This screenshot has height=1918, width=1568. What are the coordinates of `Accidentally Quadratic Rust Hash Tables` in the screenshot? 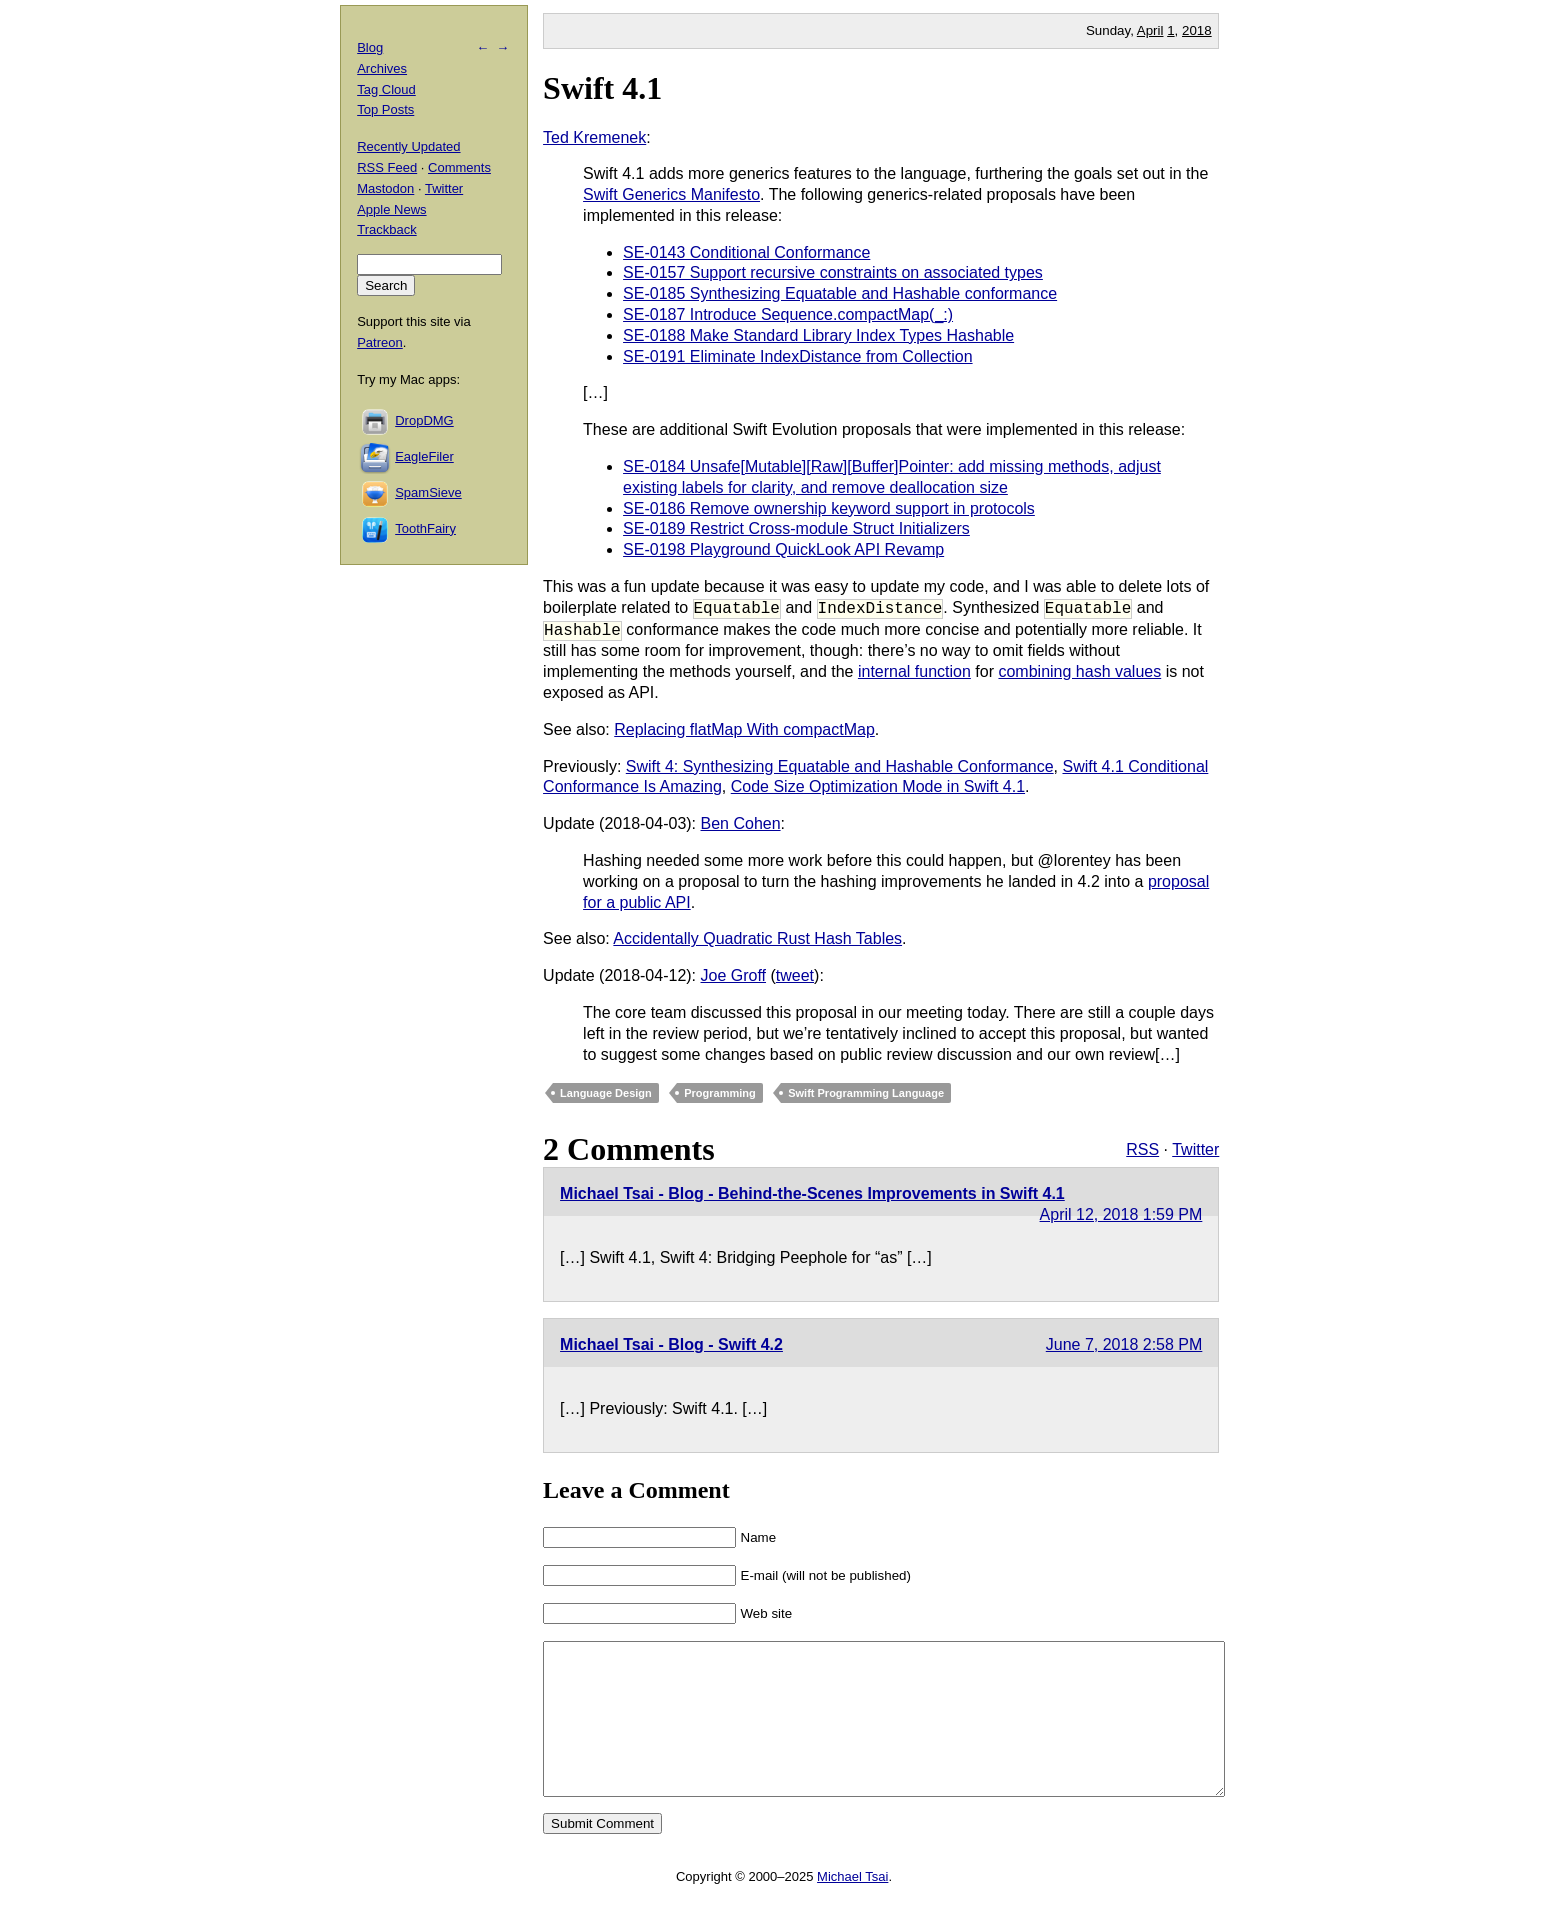 It's located at (757, 938).